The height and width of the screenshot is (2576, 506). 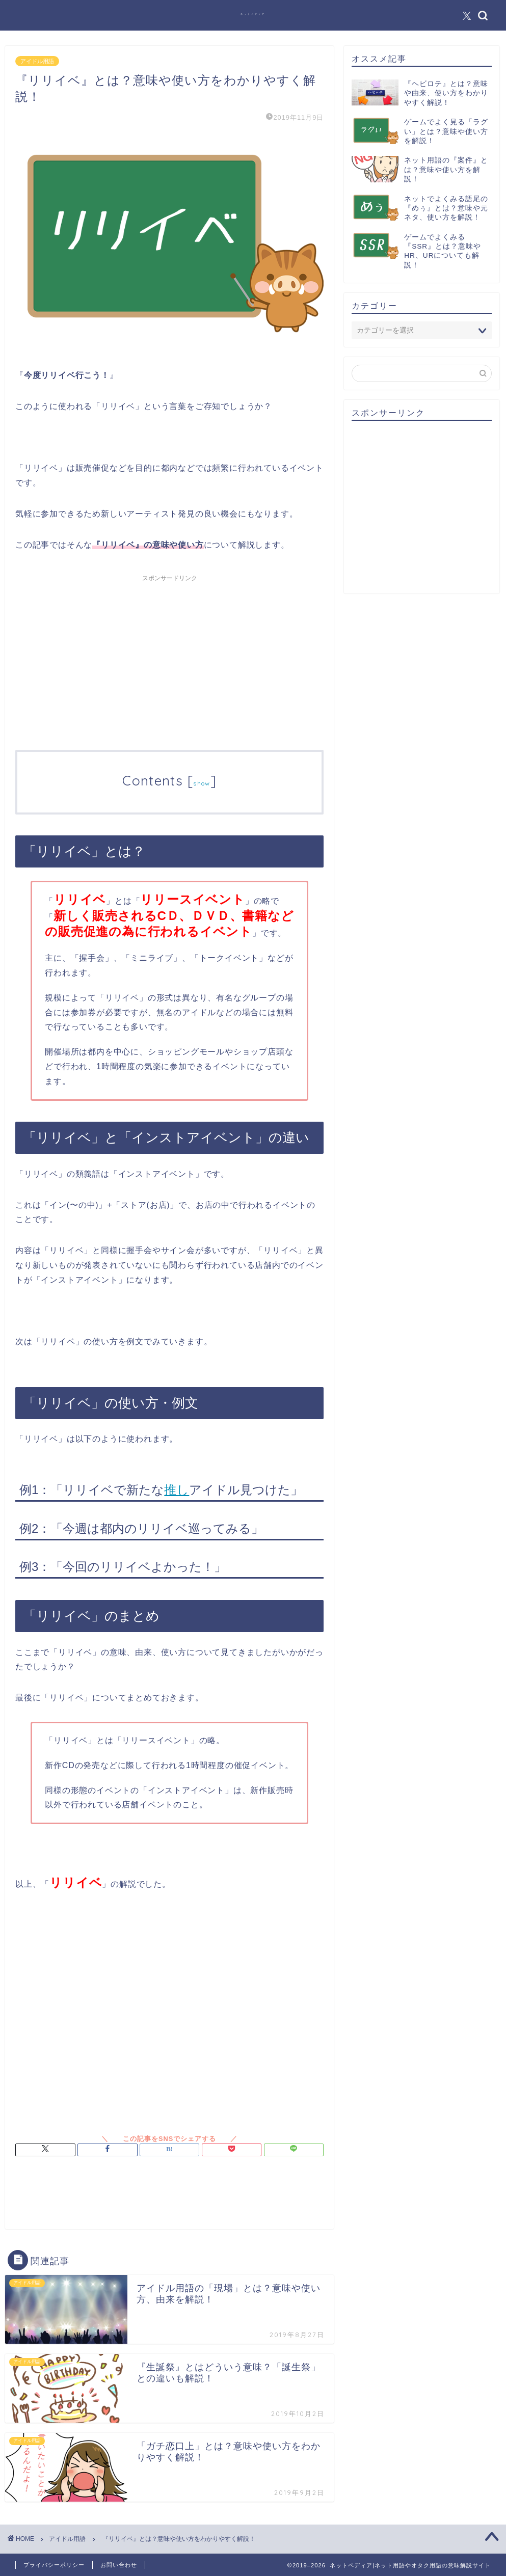 What do you see at coordinates (169, 658) in the screenshot?
I see `[Advertisement]` at bounding box center [169, 658].